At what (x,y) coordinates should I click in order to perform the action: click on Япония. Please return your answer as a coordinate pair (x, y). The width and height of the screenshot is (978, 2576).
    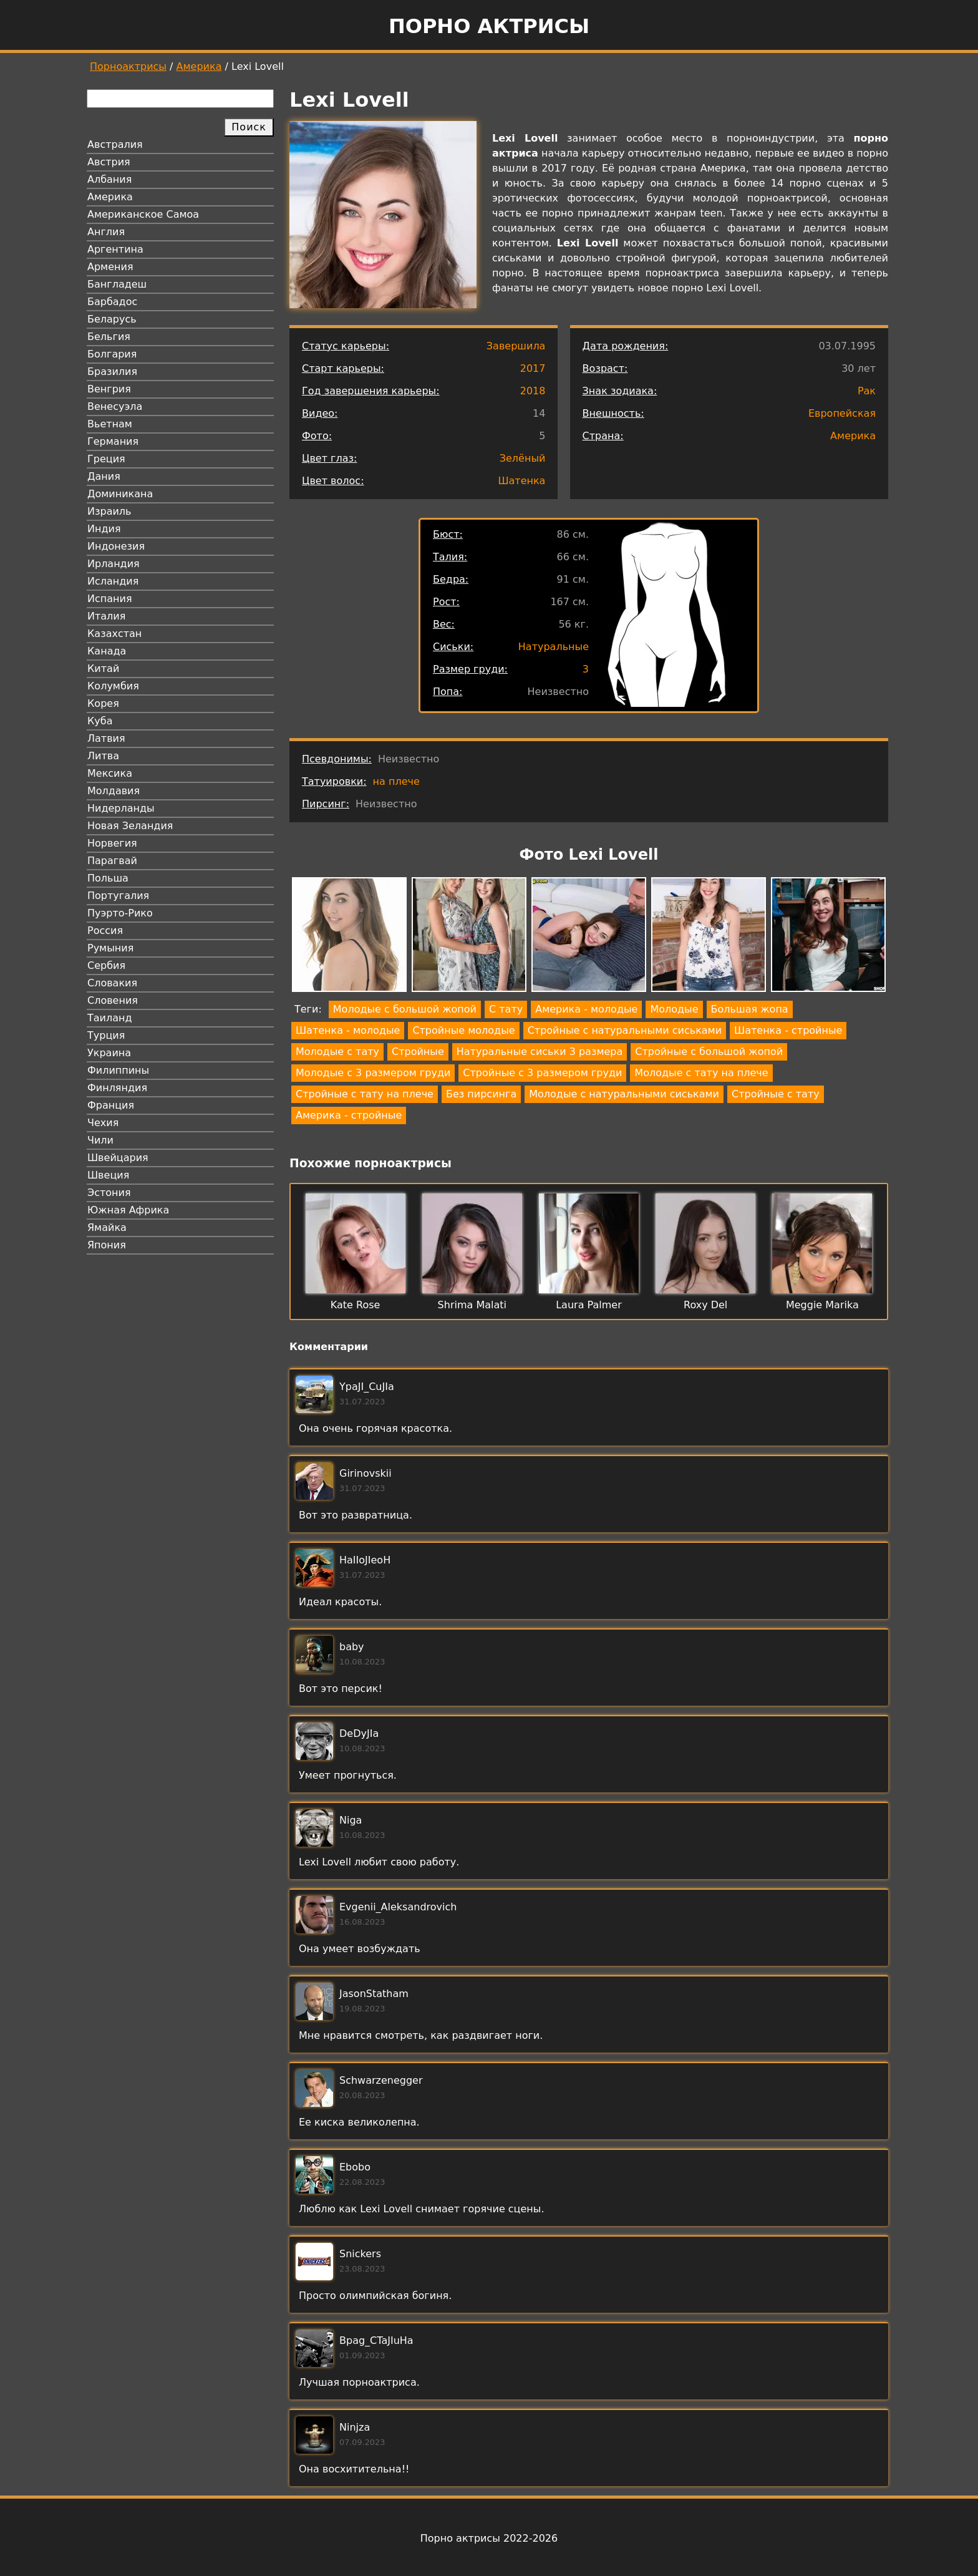
    Looking at the image, I should click on (106, 1245).